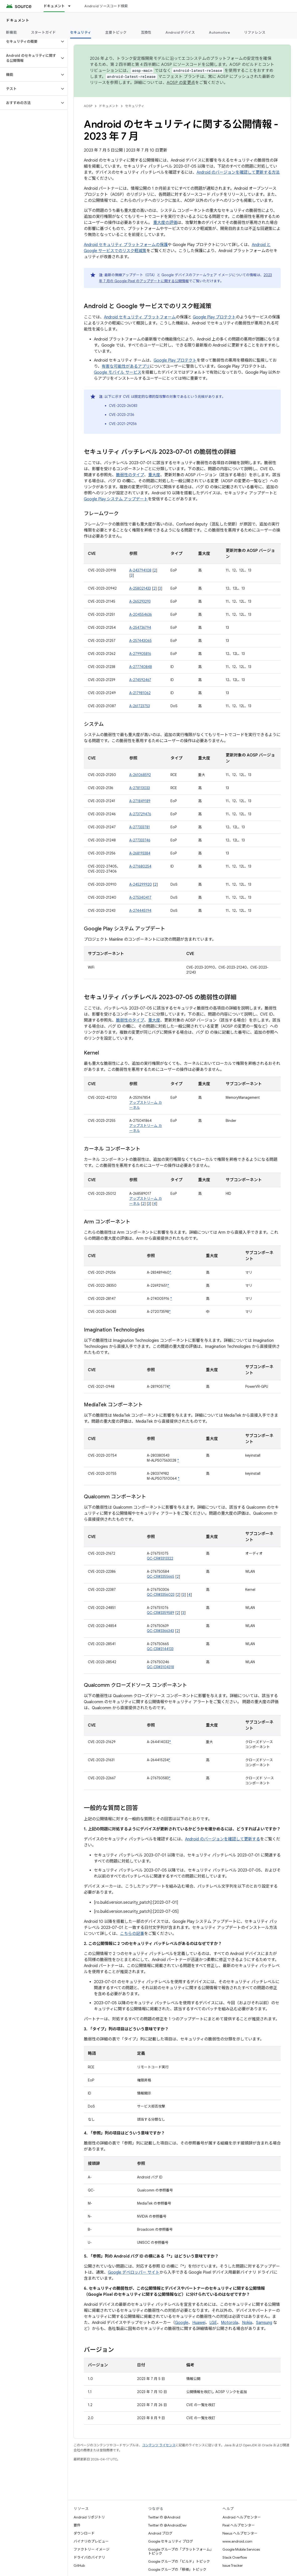 The width and height of the screenshot is (297, 2576). I want to click on QC-CR#3359589, so click(160, 1612).